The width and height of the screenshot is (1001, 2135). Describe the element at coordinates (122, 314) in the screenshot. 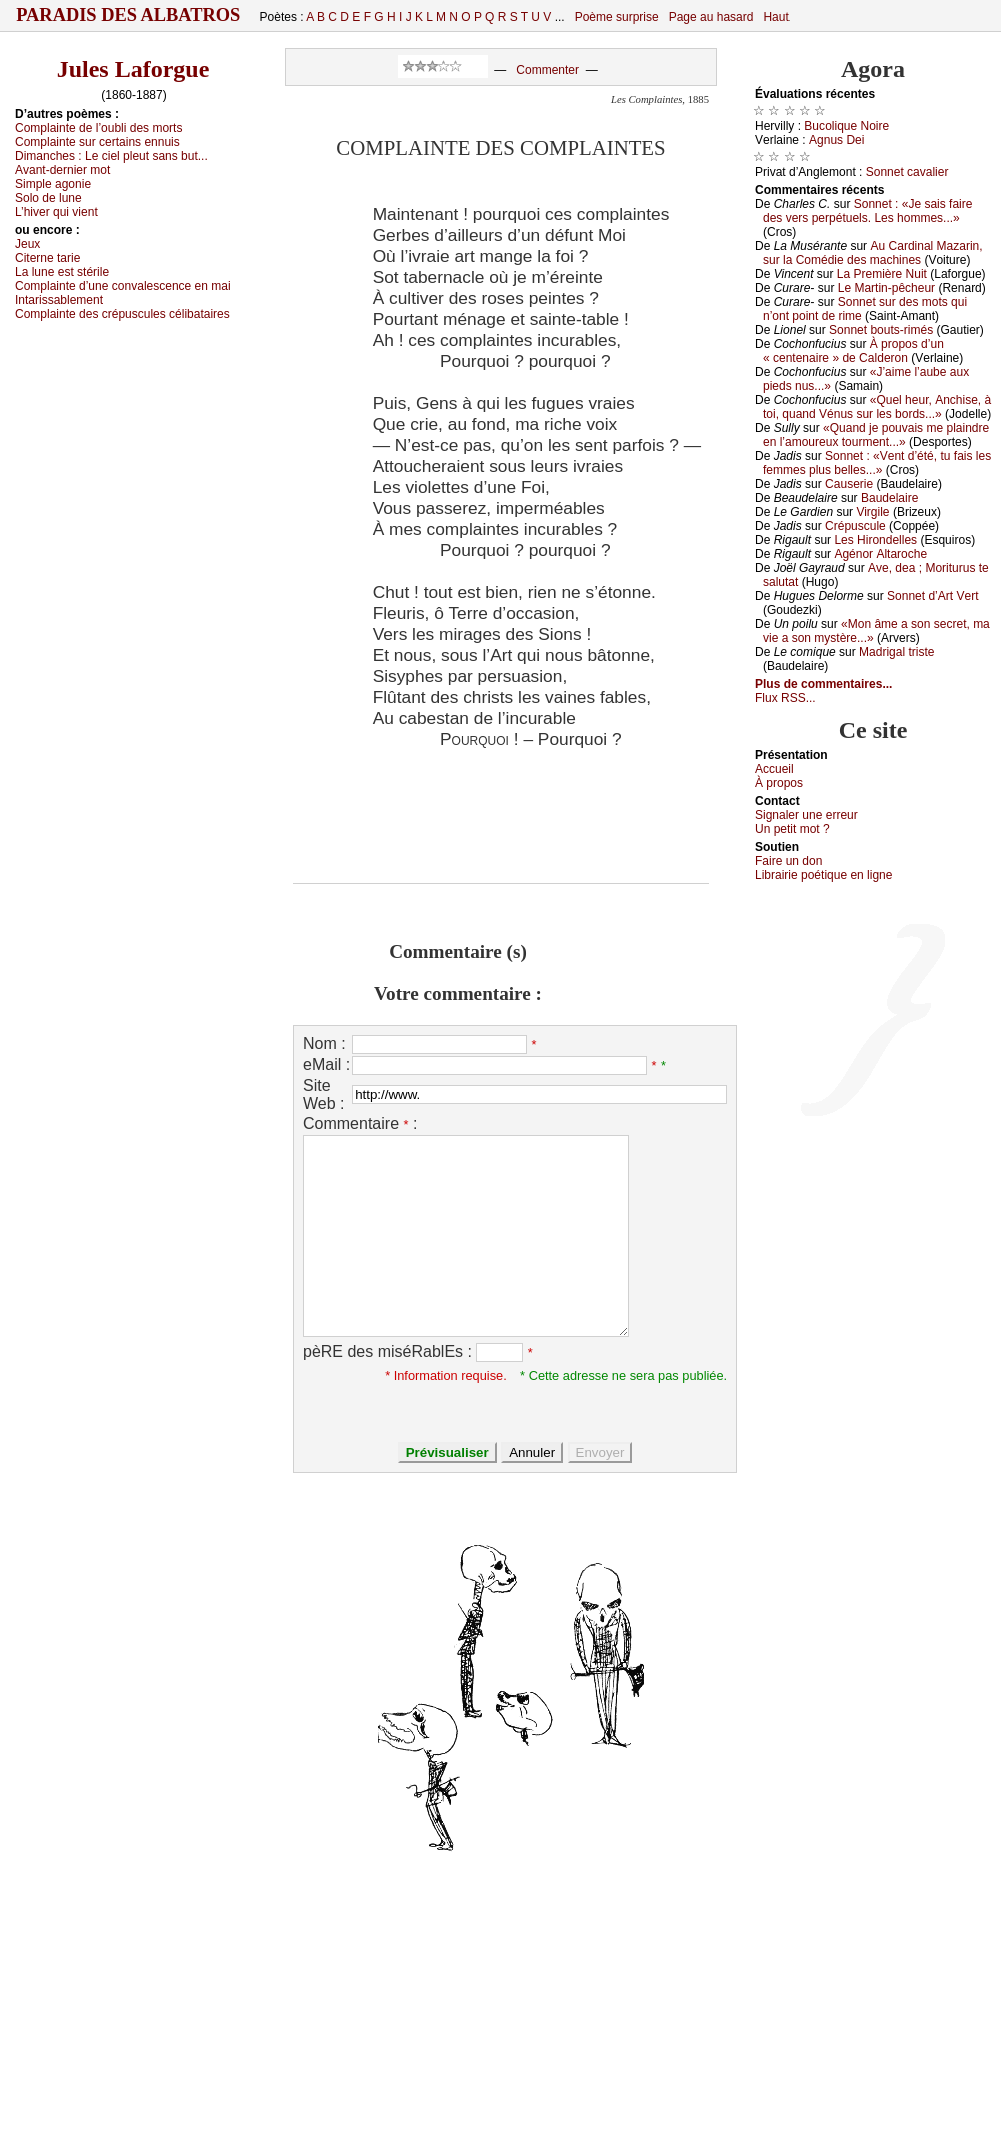

I see `Соmplаintе dеs сrépusсulеs сélibаtаirеs` at that location.